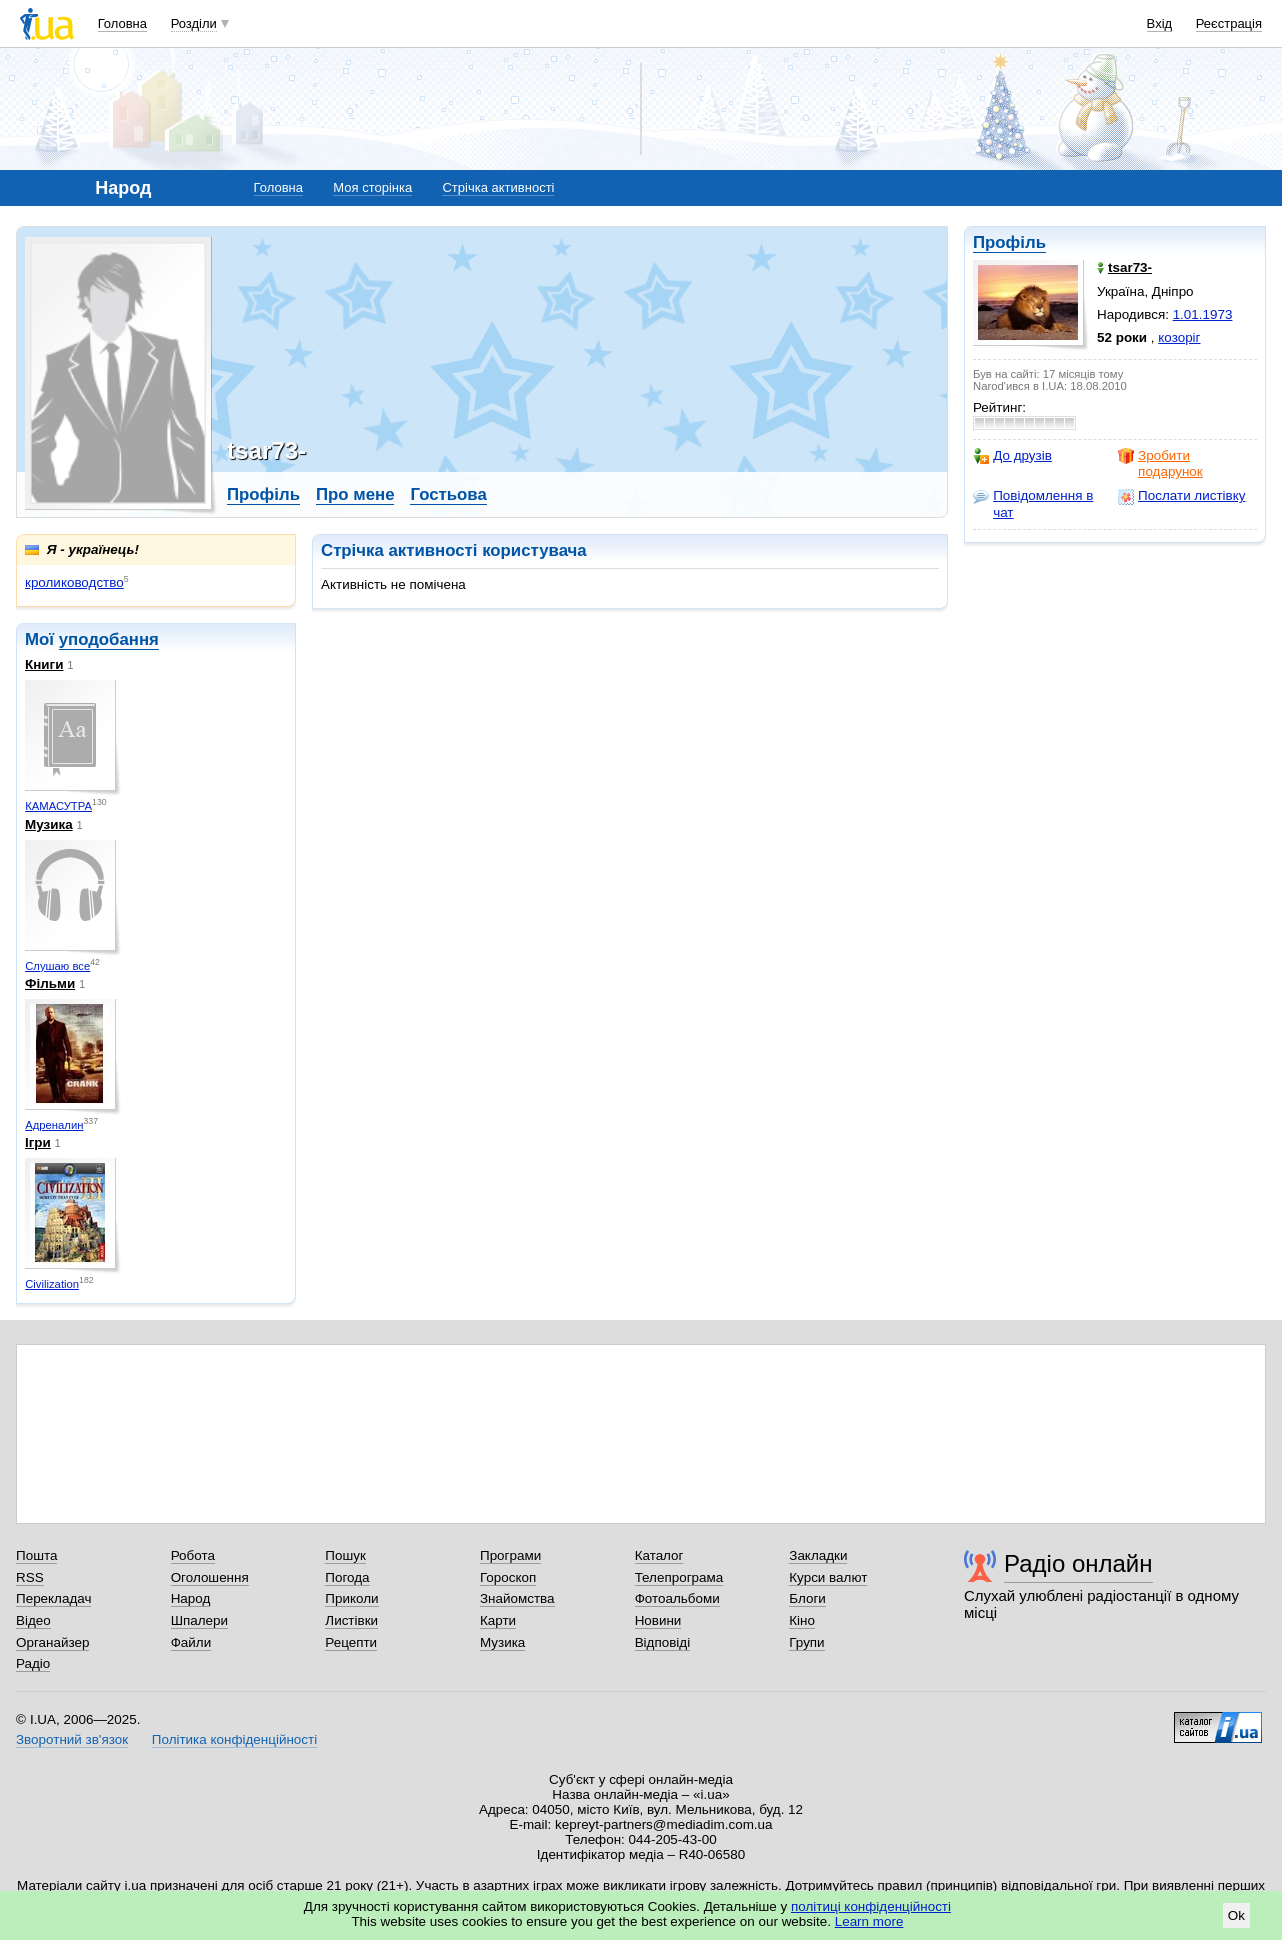 The height and width of the screenshot is (1940, 1282). What do you see at coordinates (199, 1620) in the screenshot?
I see `Шпалери` at bounding box center [199, 1620].